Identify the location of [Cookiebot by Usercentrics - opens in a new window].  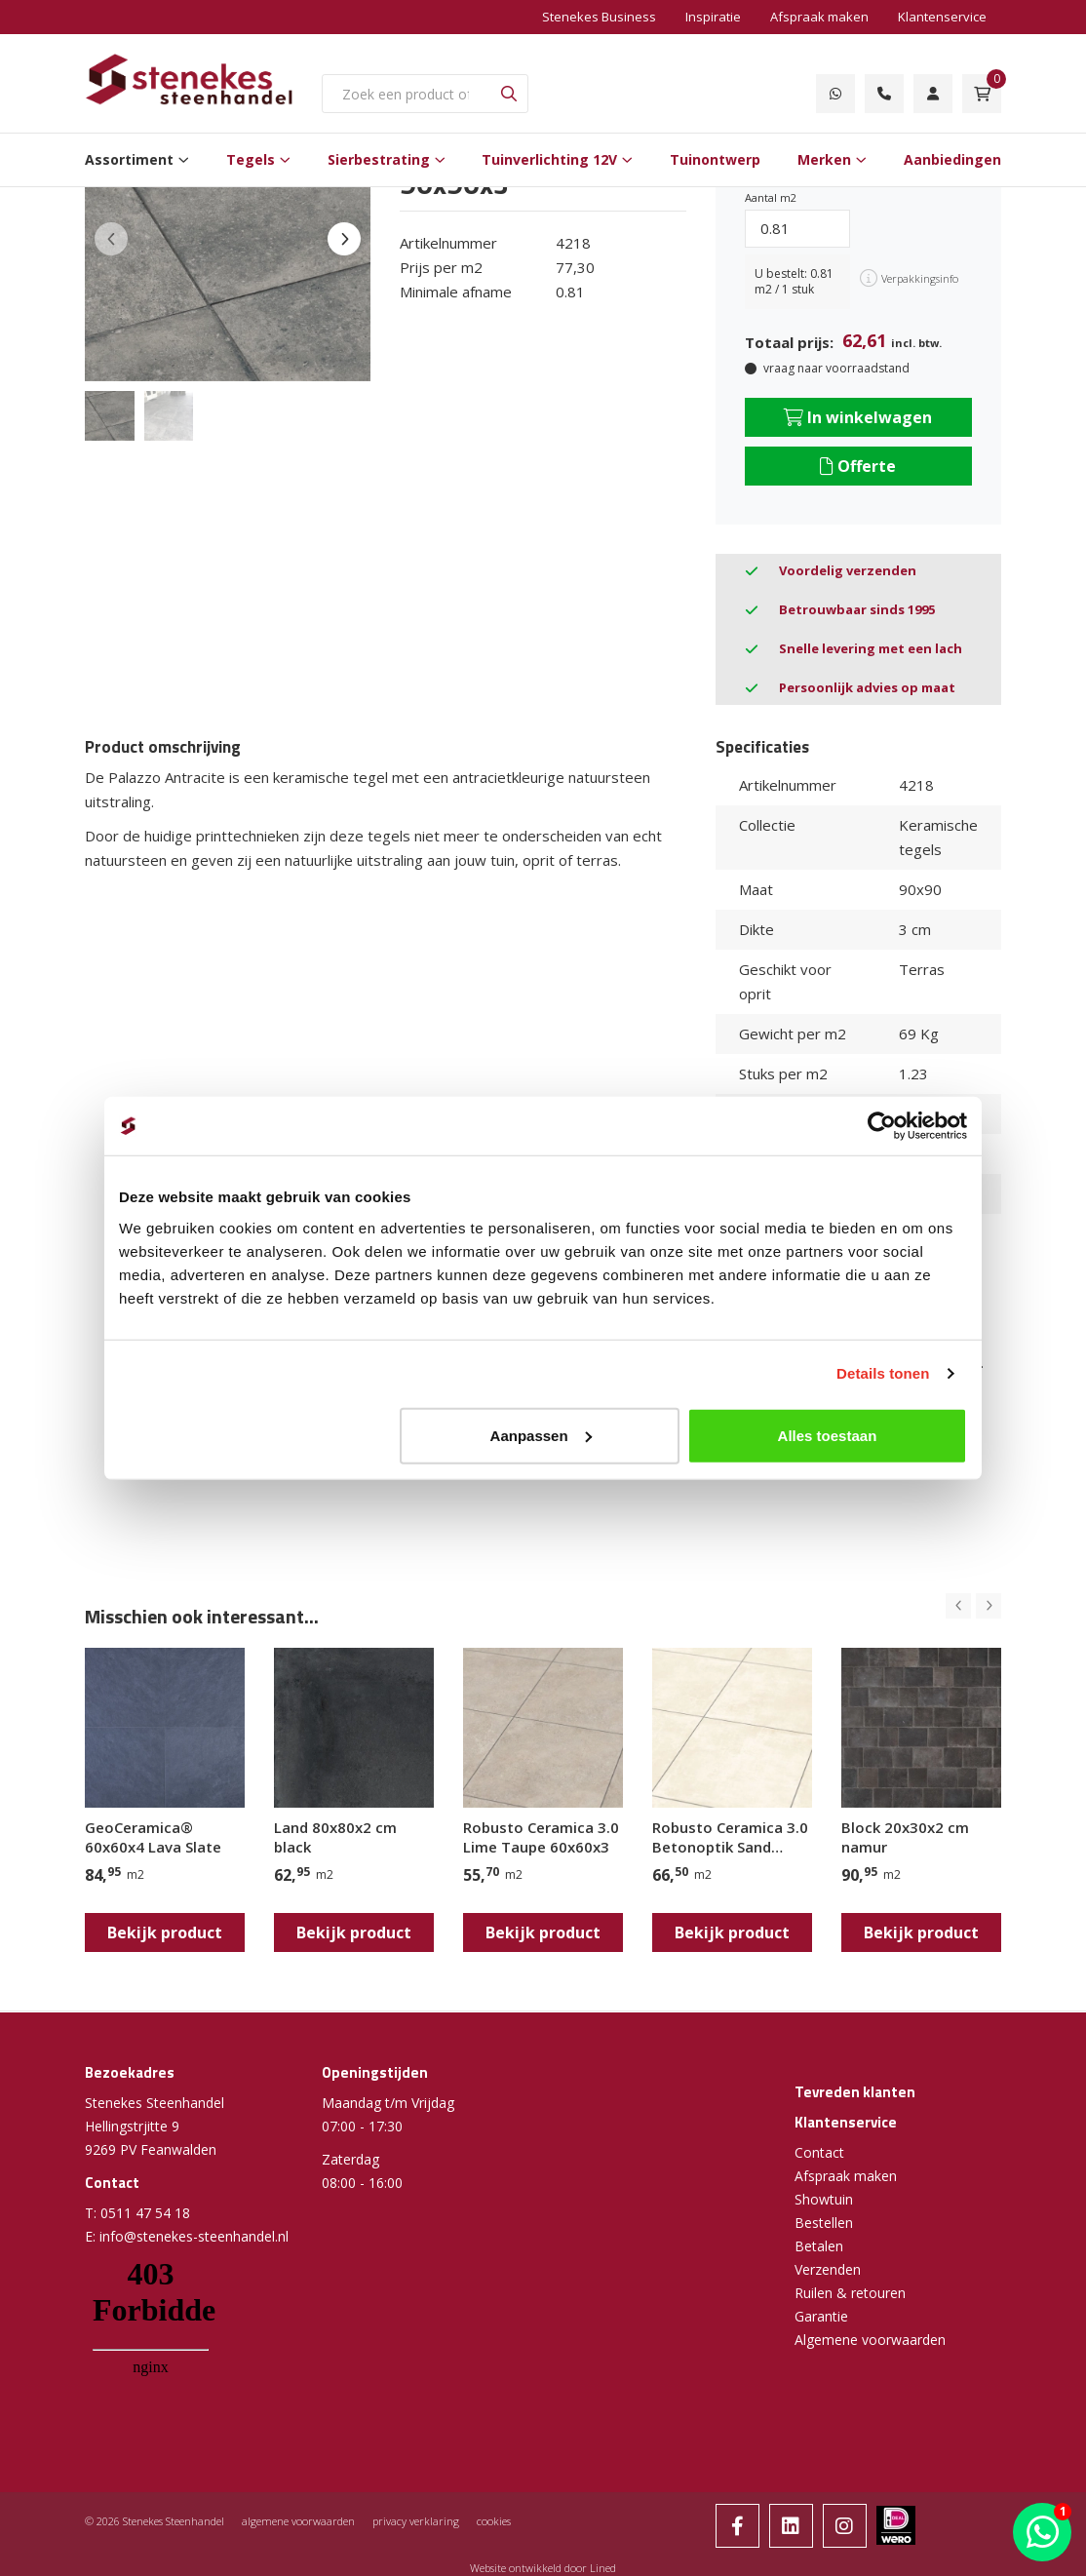
(881, 1126).